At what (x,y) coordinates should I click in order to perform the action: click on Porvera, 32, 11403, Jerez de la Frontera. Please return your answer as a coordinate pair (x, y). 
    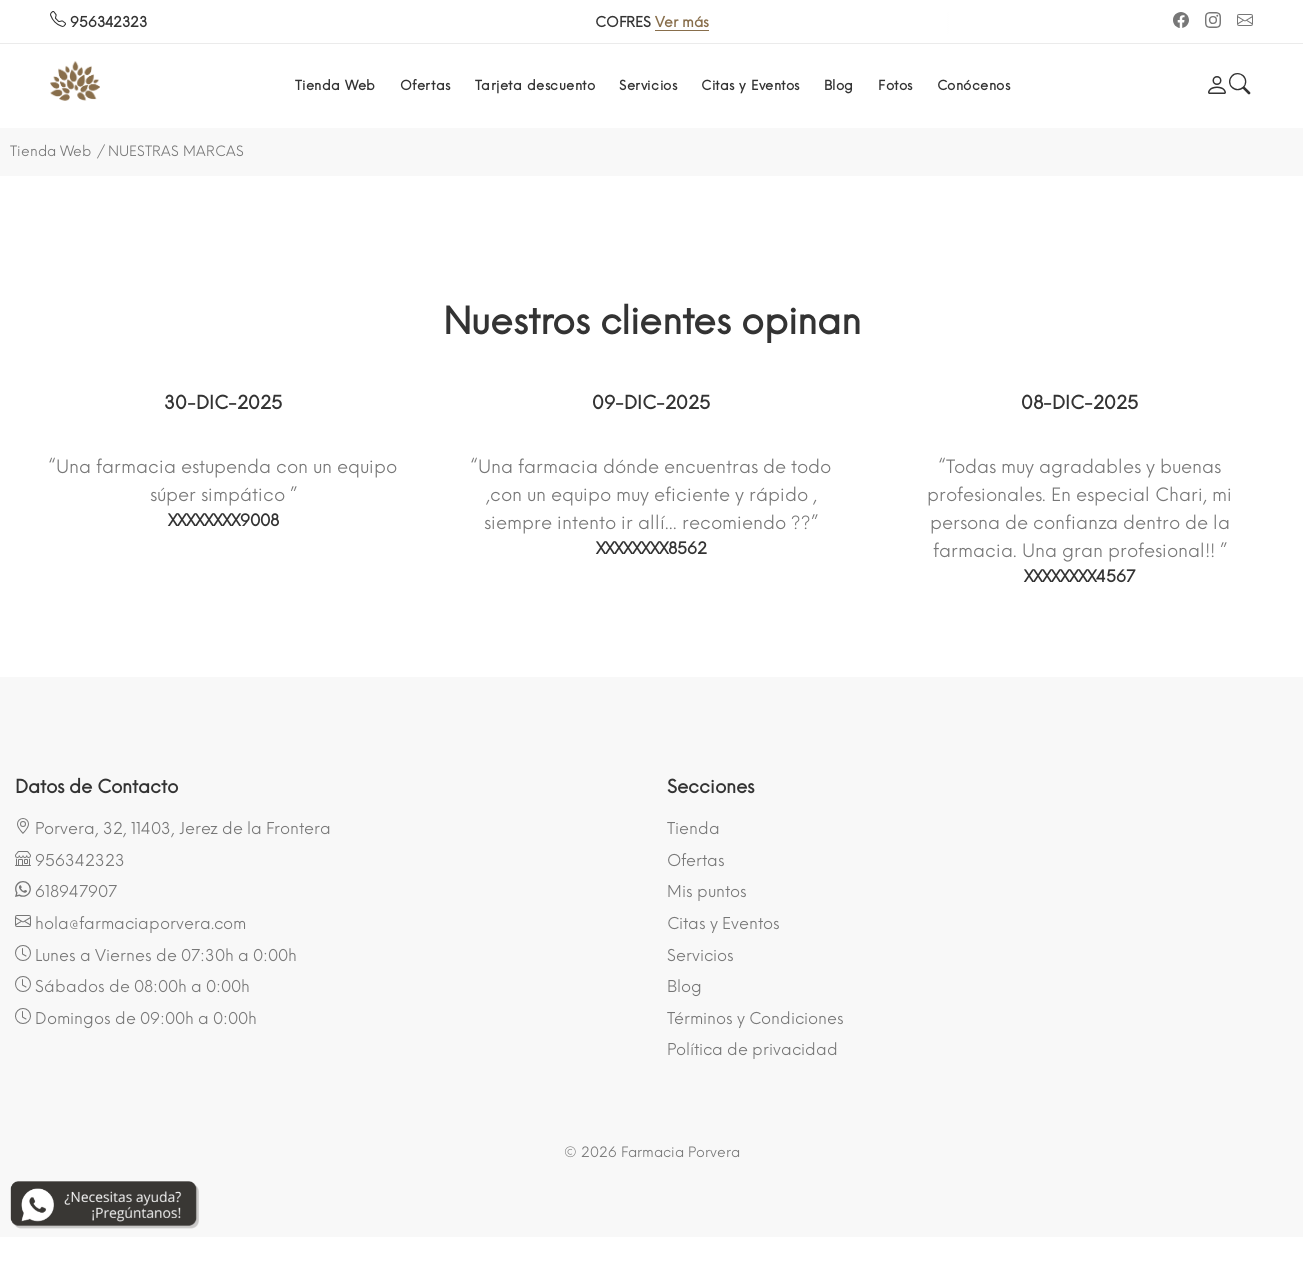
    Looking at the image, I should click on (173, 828).